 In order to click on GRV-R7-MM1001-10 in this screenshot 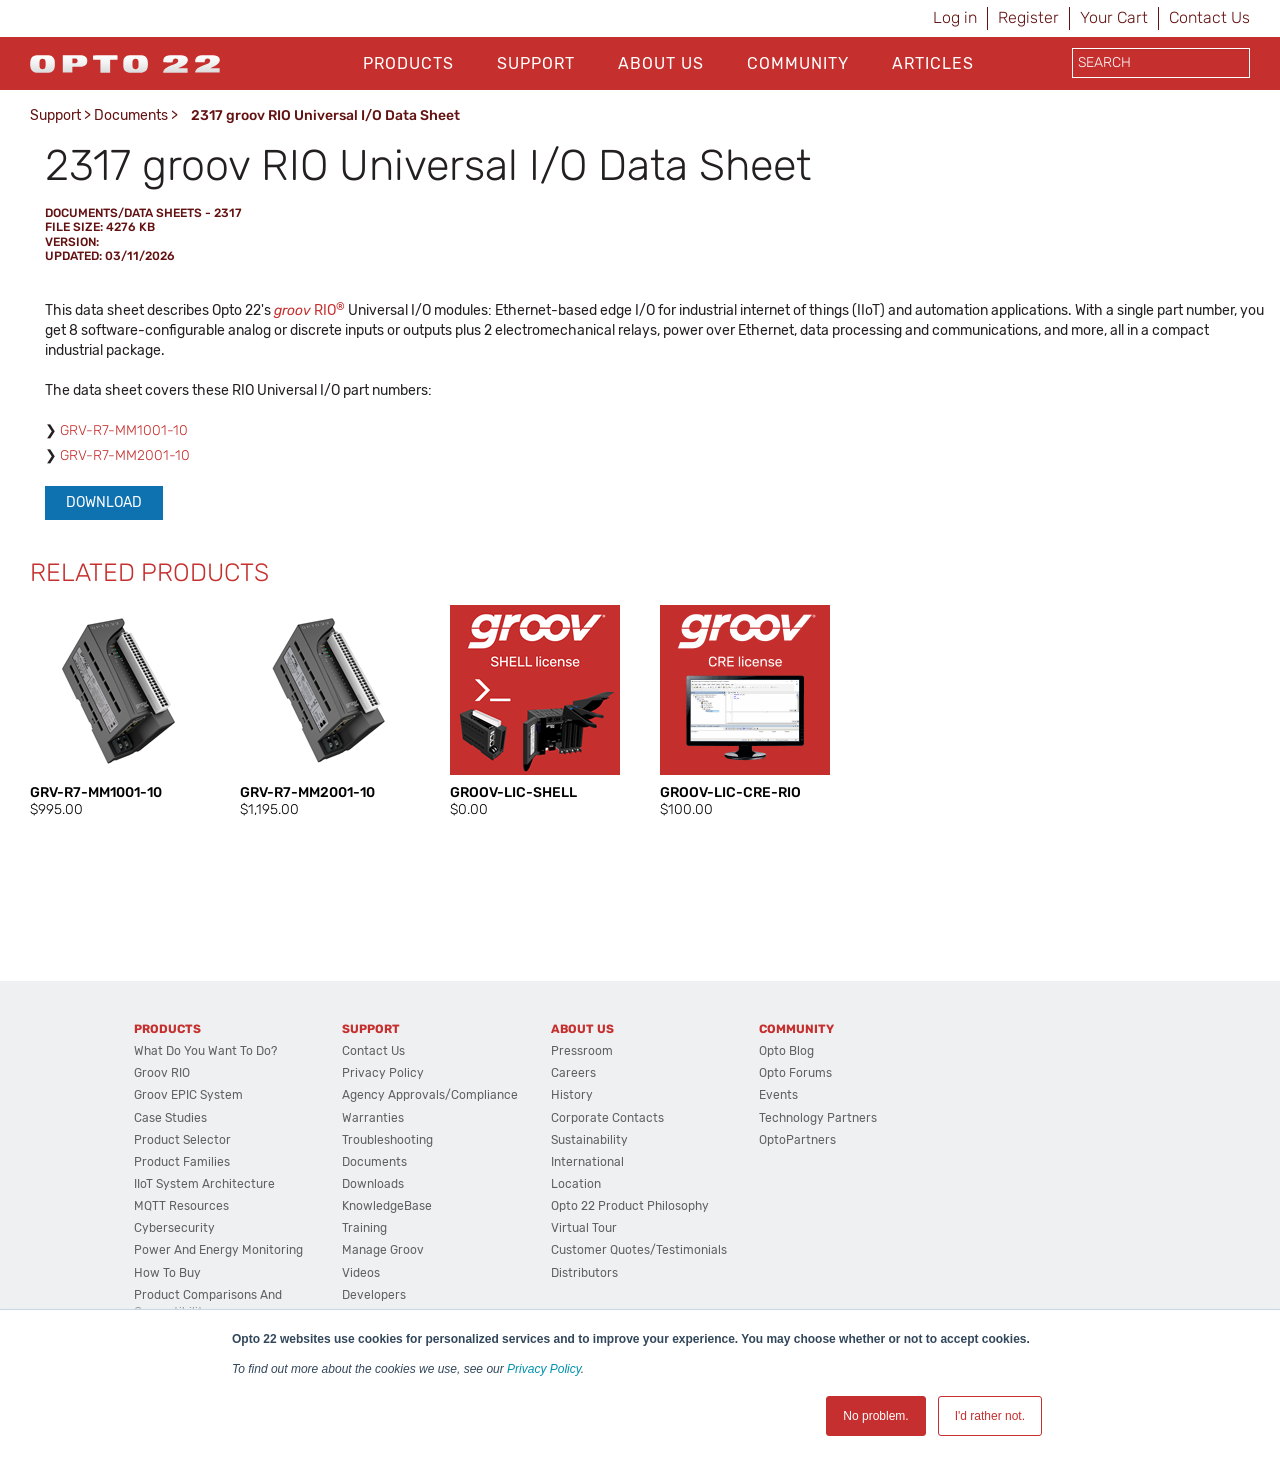, I will do `click(124, 430)`.